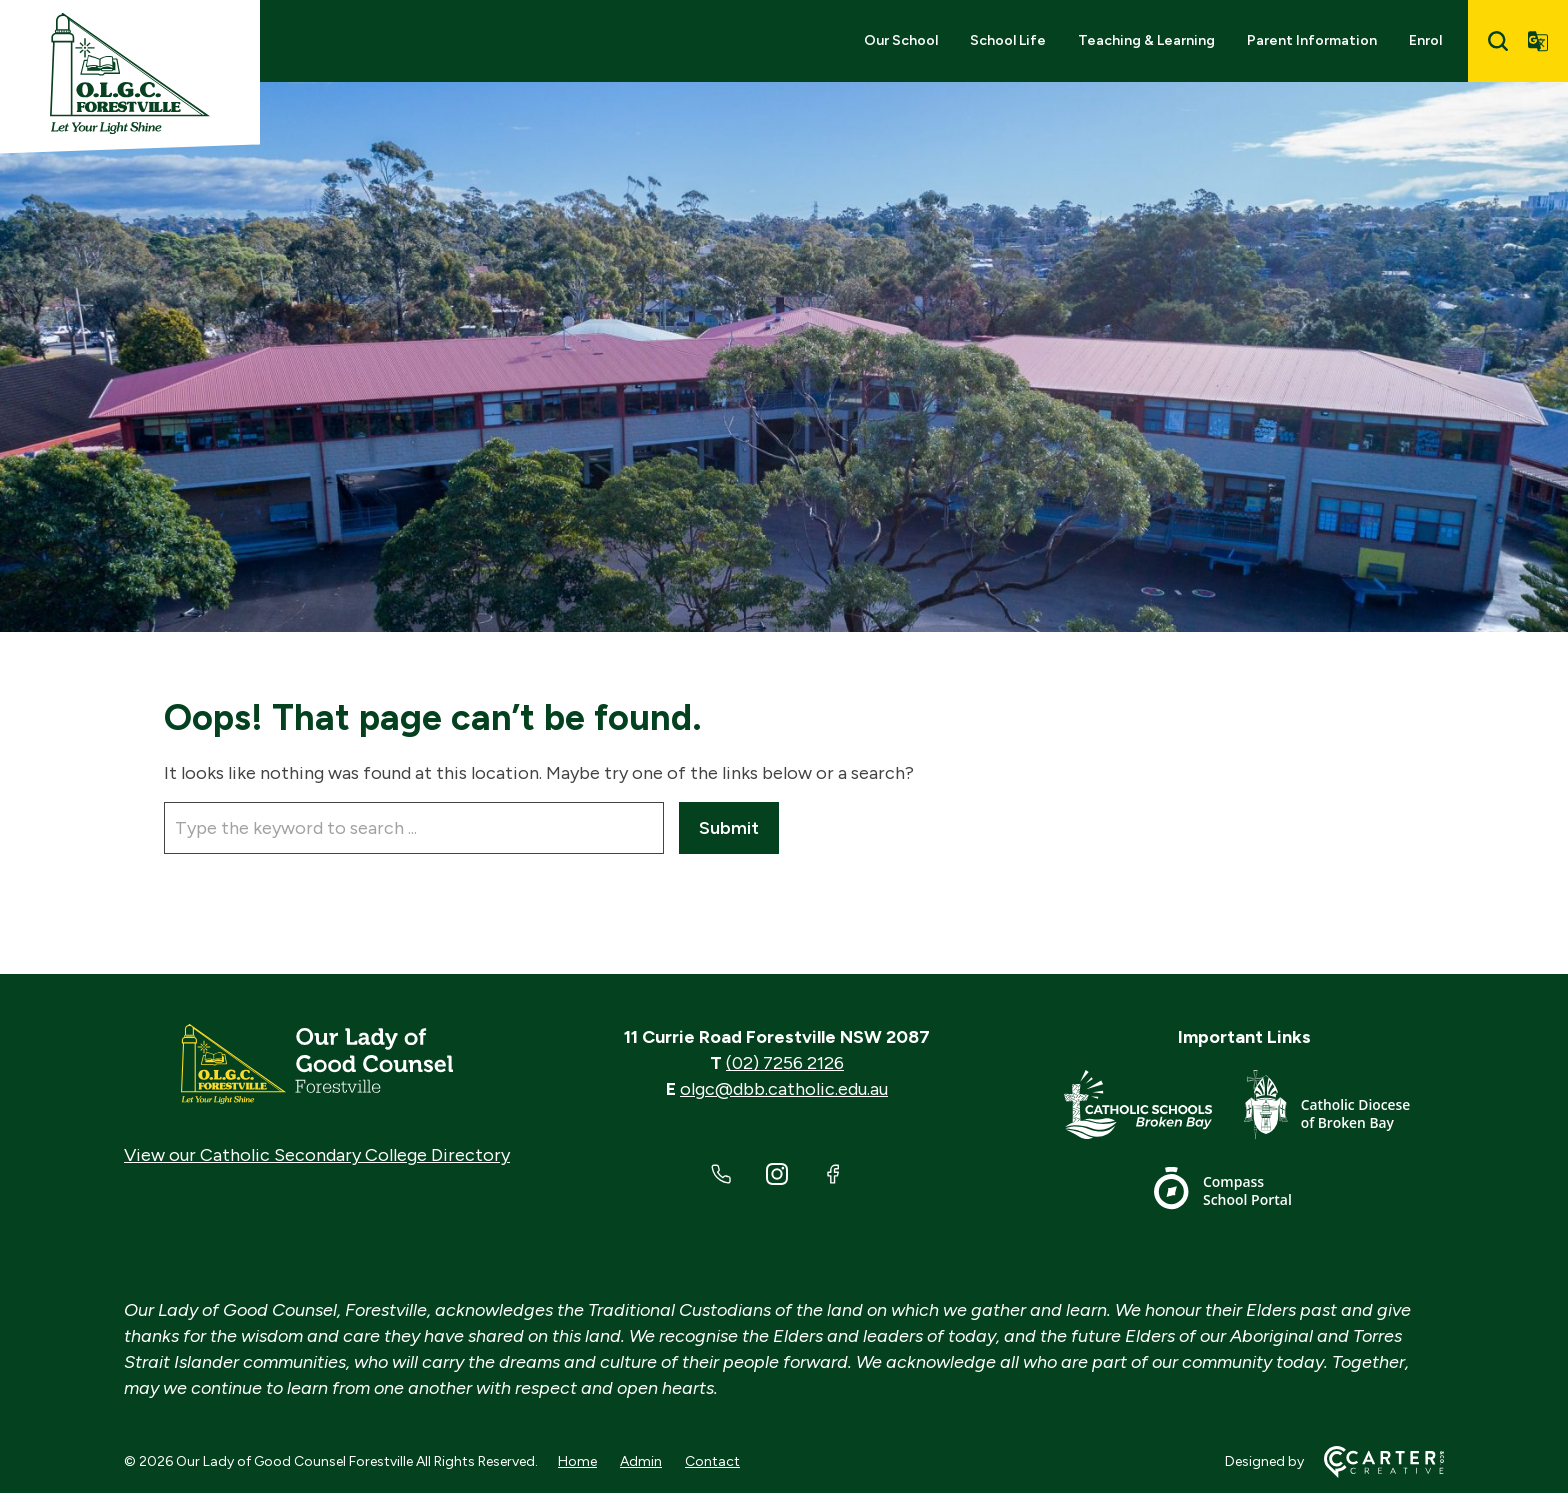 Image resolution: width=1568 pixels, height=1493 pixels. What do you see at coordinates (712, 1461) in the screenshot?
I see `Contact` at bounding box center [712, 1461].